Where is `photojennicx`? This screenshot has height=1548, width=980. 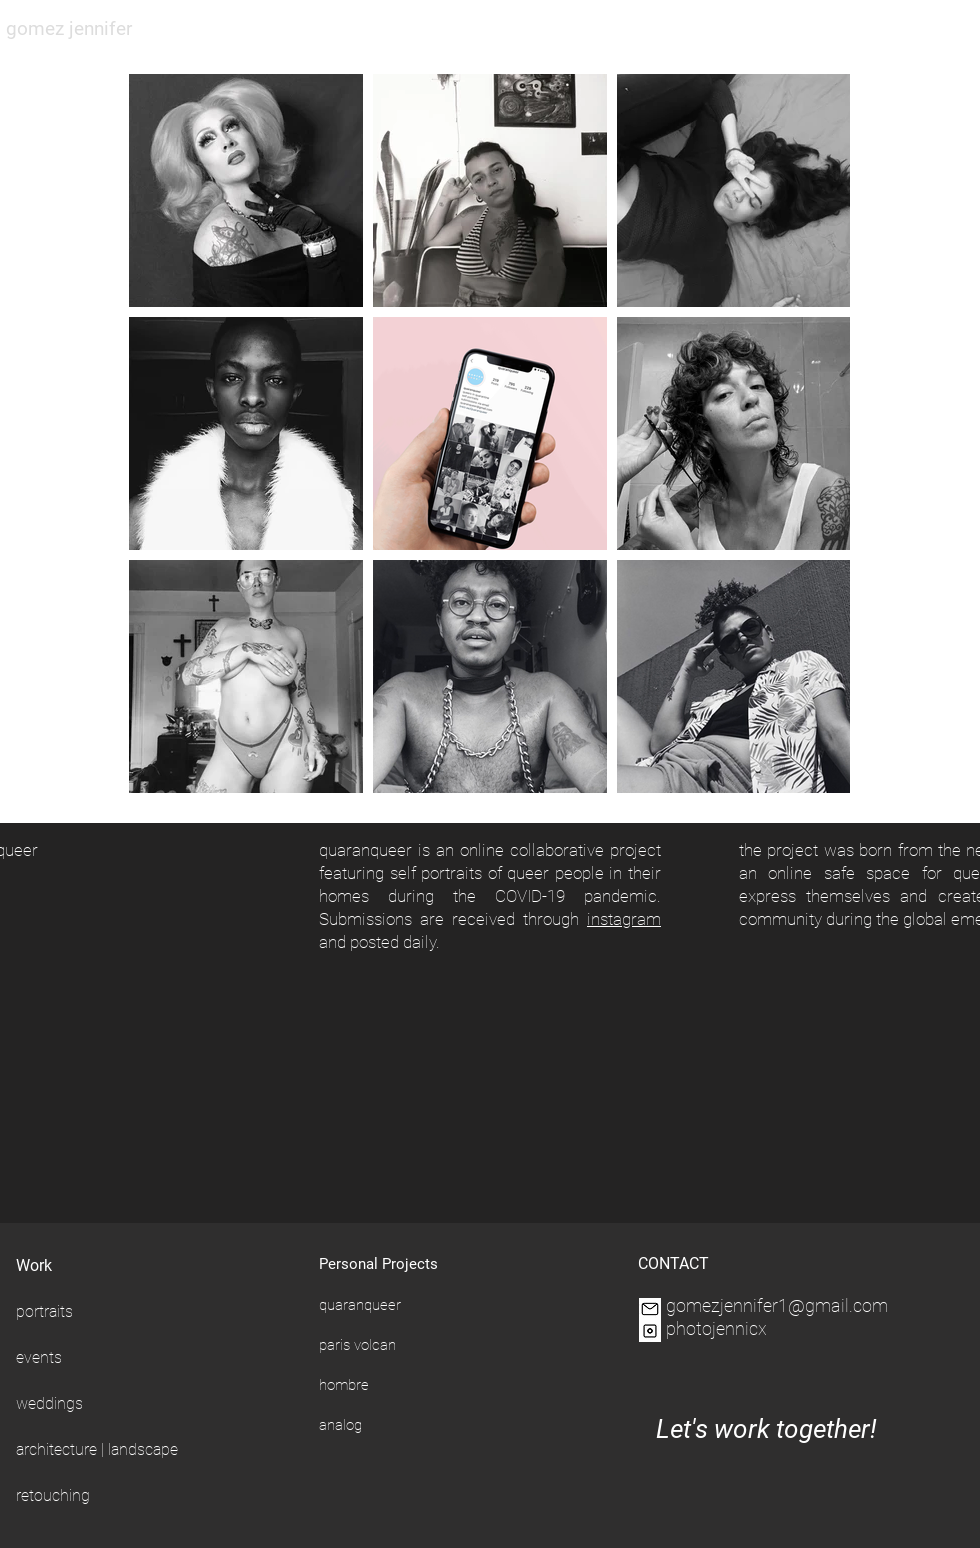
photojennicx is located at coordinates (716, 1328).